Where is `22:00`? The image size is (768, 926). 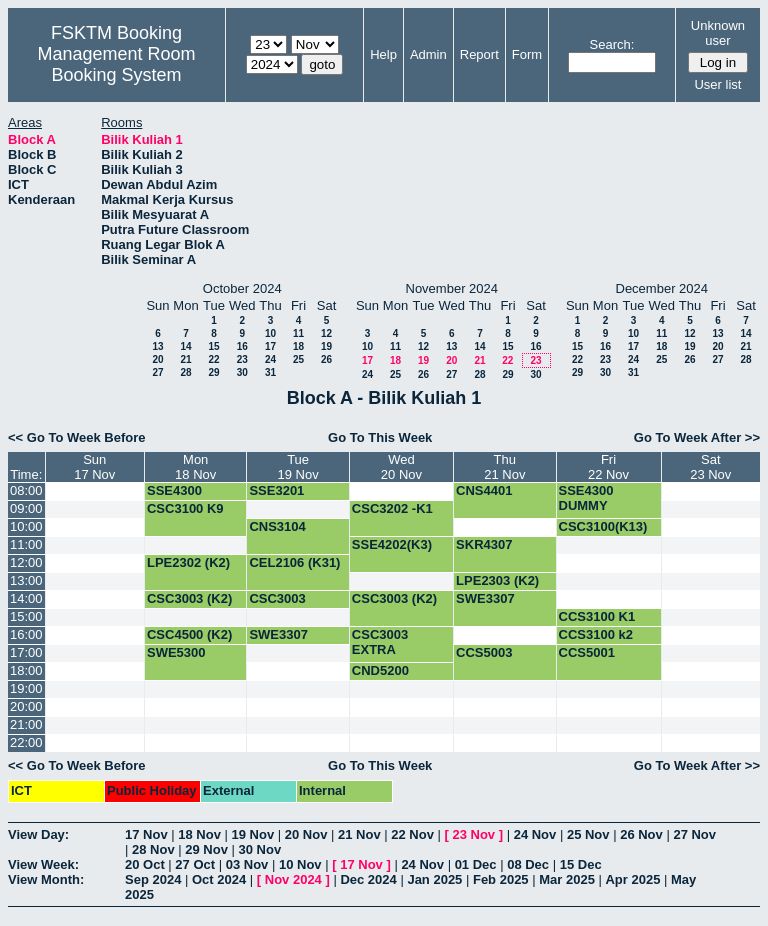
22:00 is located at coordinates (26, 742).